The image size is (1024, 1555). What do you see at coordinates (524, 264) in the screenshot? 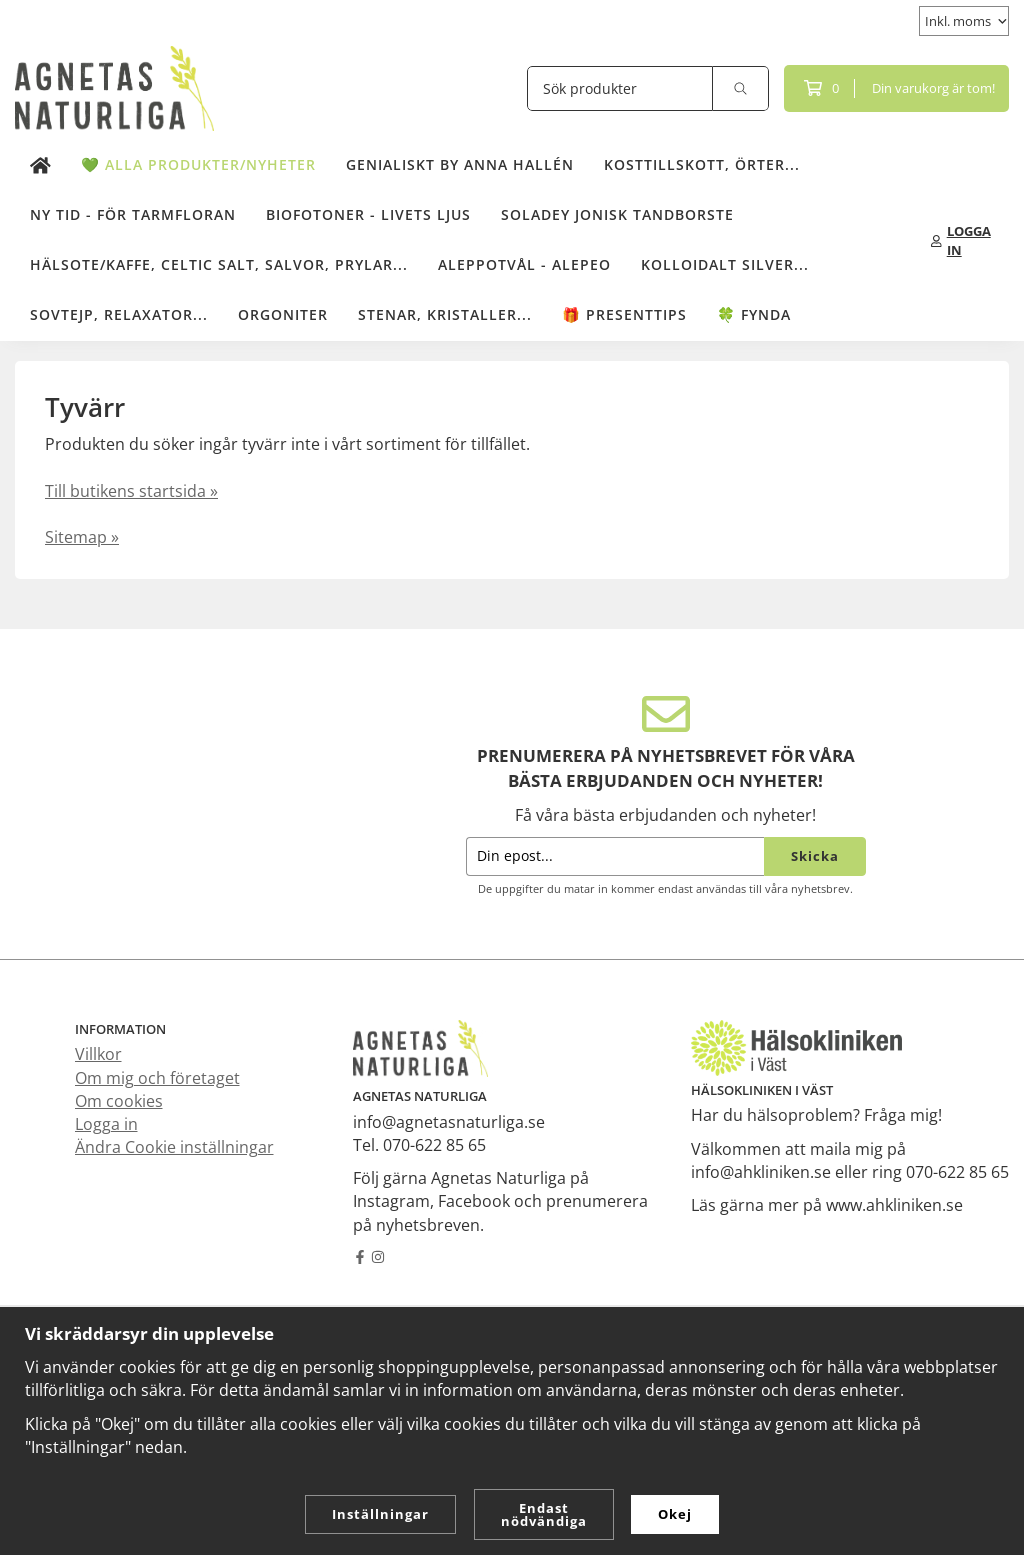
I see `Aleppotvål - Alepeo` at bounding box center [524, 264].